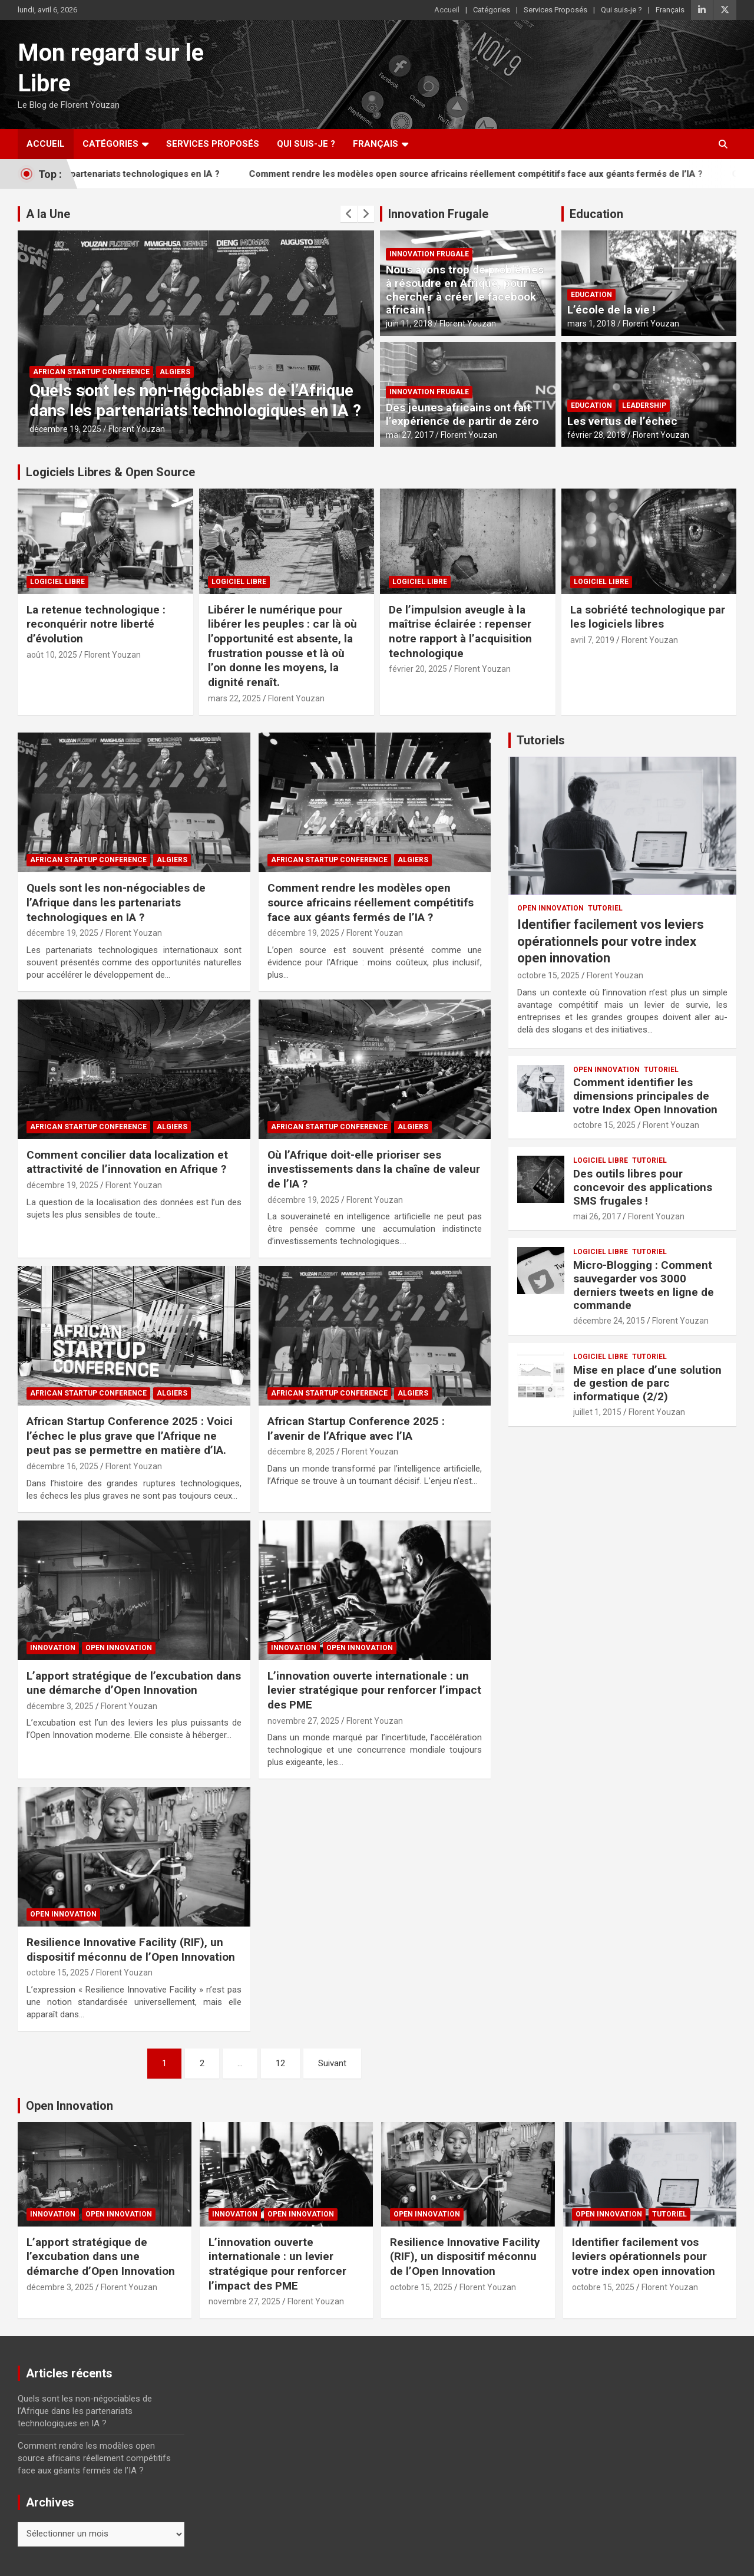 The image size is (754, 2576). What do you see at coordinates (410, 435) in the screenshot?
I see `mai 27, 2017` at bounding box center [410, 435].